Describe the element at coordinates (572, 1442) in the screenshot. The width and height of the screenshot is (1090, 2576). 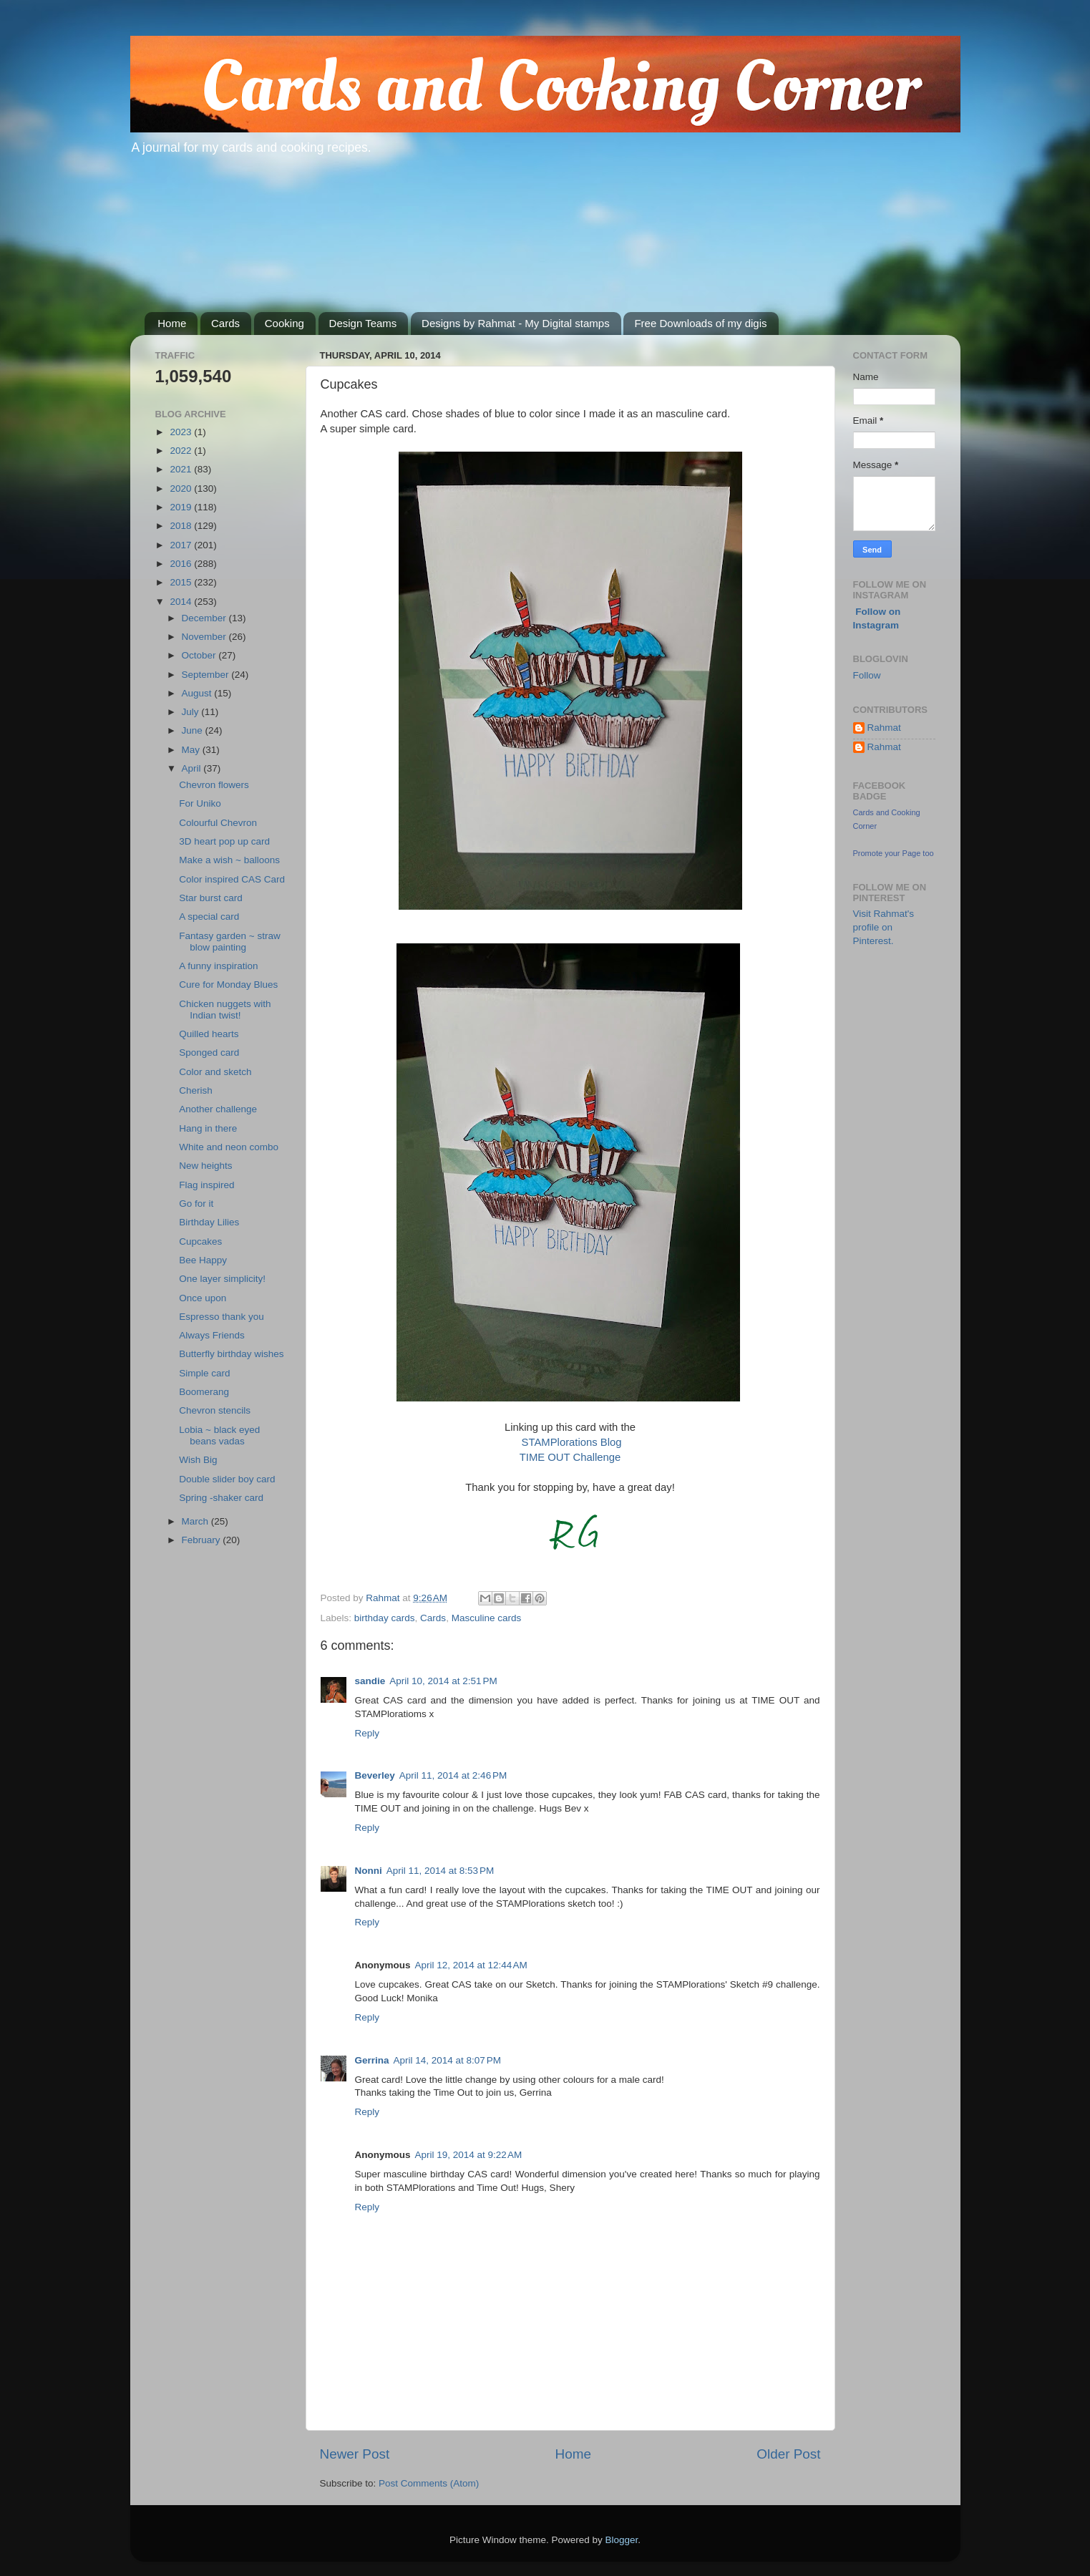
I see `STAMPlorations Blog` at that location.